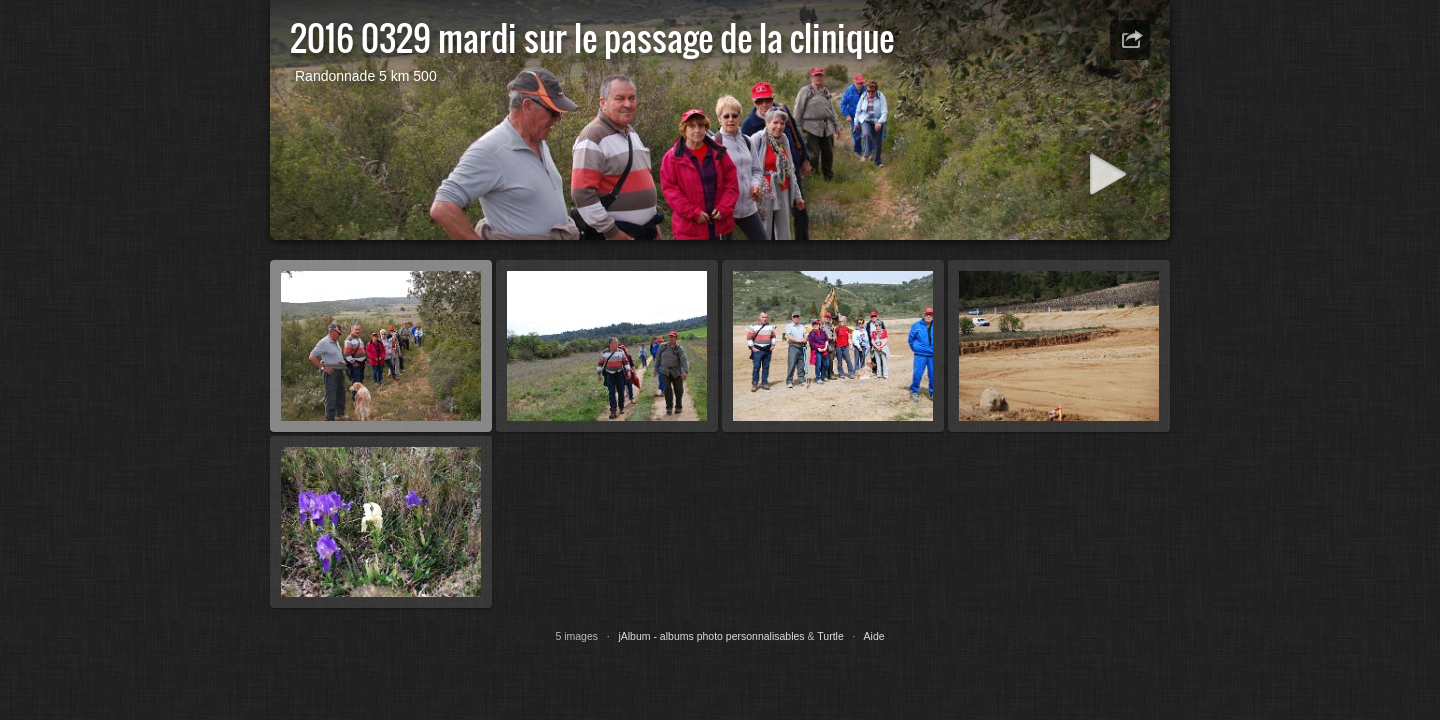 Image resolution: width=1440 pixels, height=720 pixels. Describe the element at coordinates (874, 636) in the screenshot. I see `Aide` at that location.